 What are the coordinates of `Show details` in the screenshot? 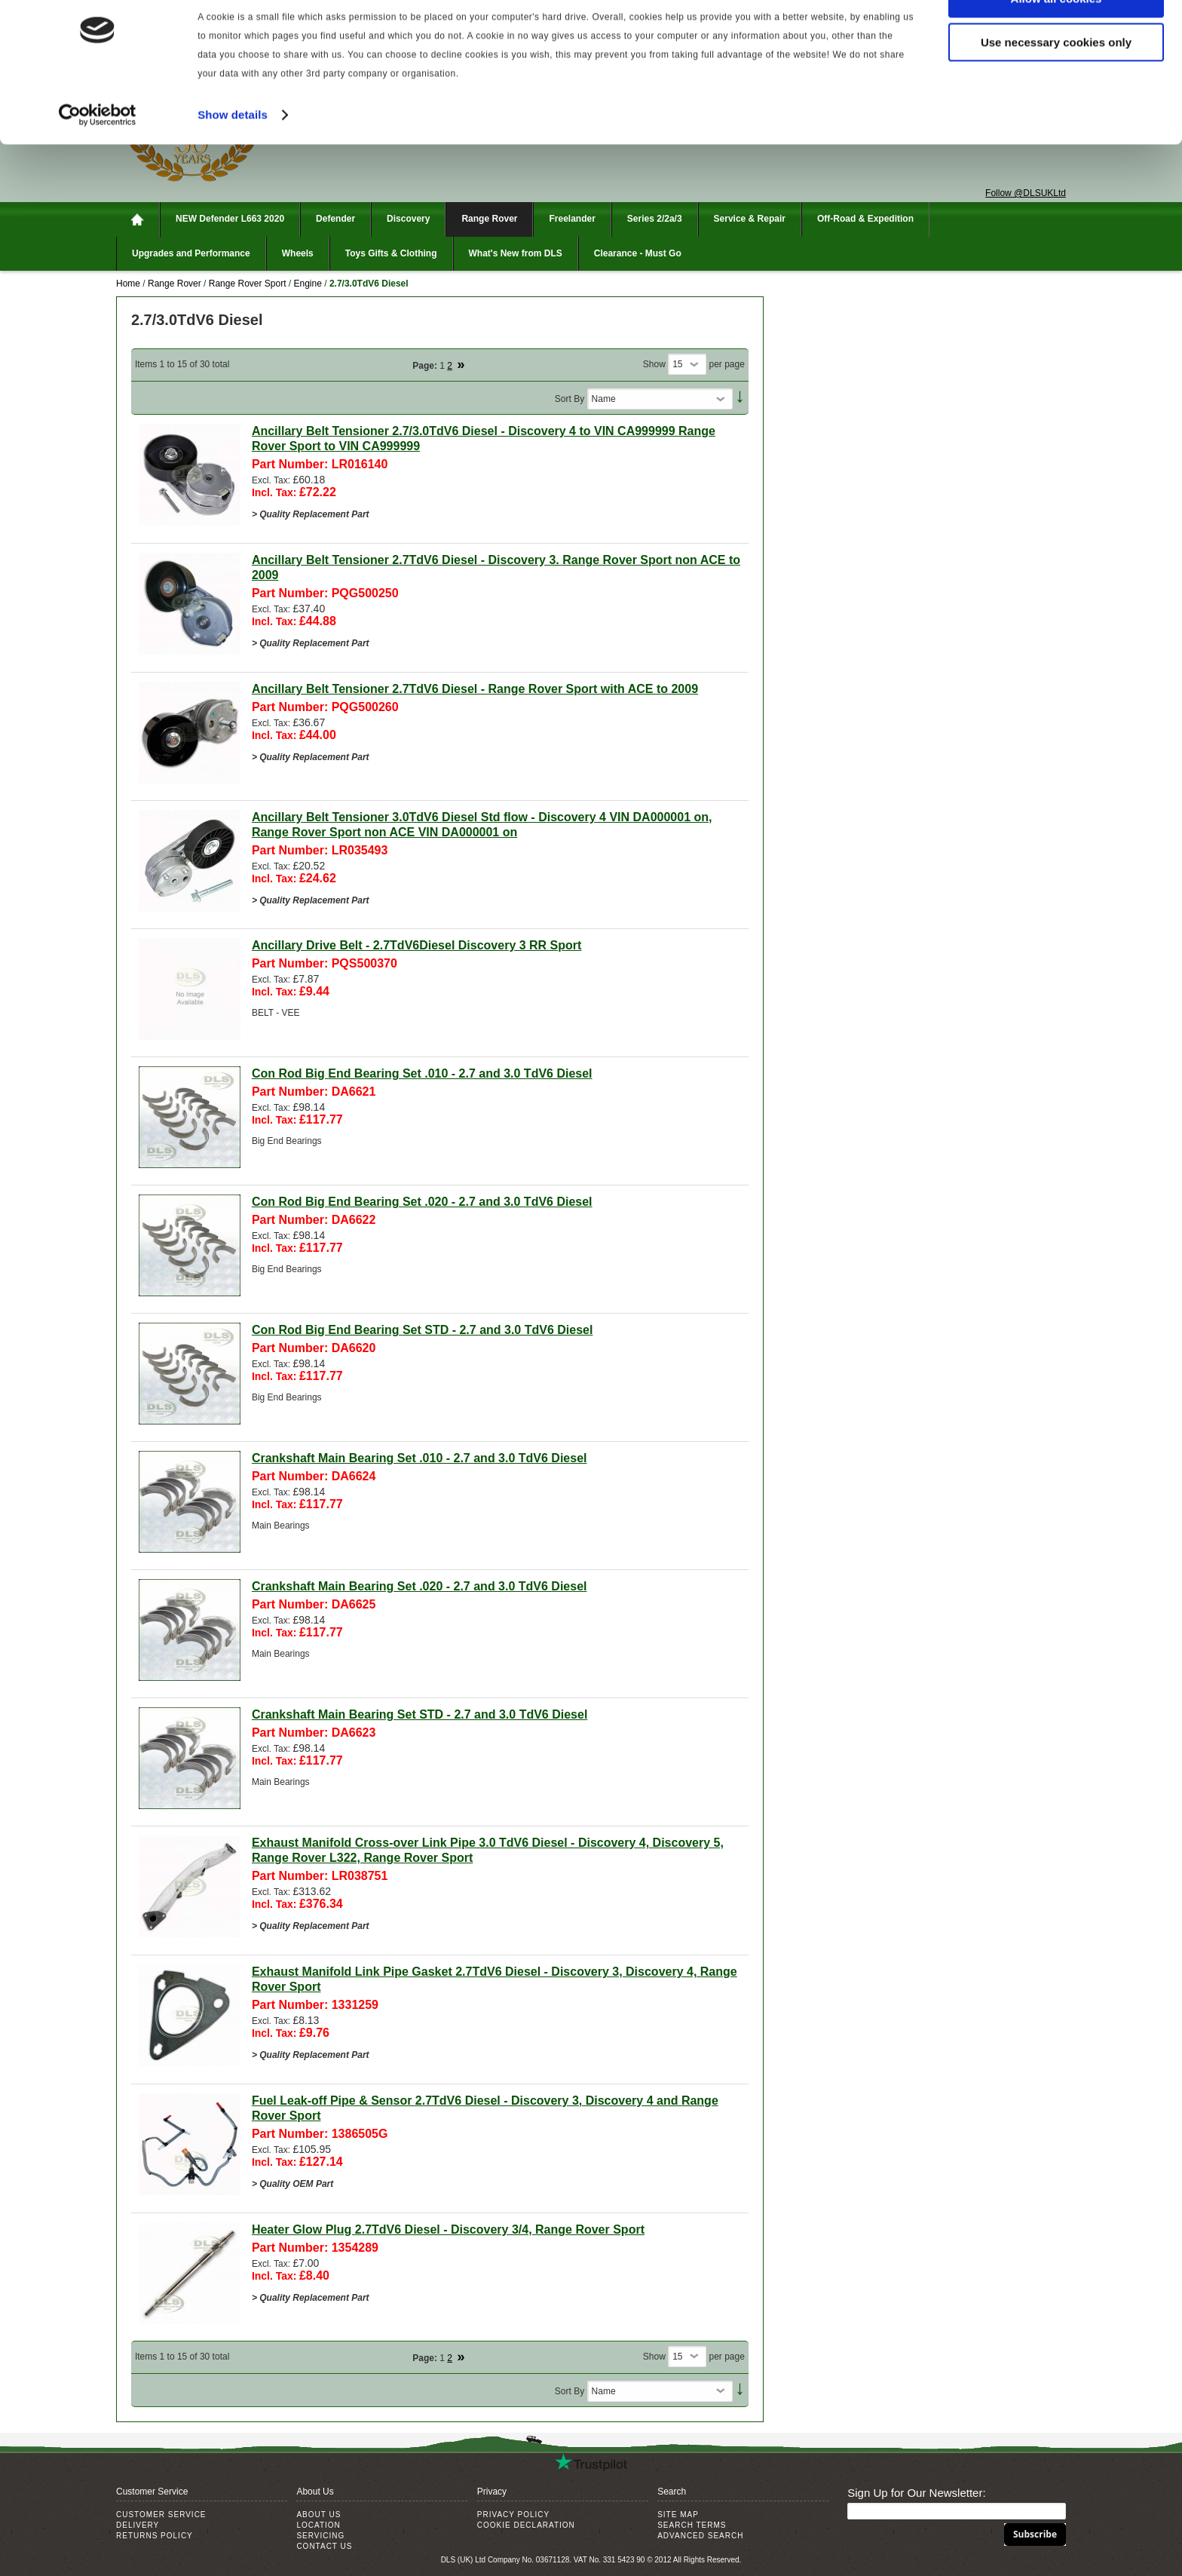 It's located at (233, 153).